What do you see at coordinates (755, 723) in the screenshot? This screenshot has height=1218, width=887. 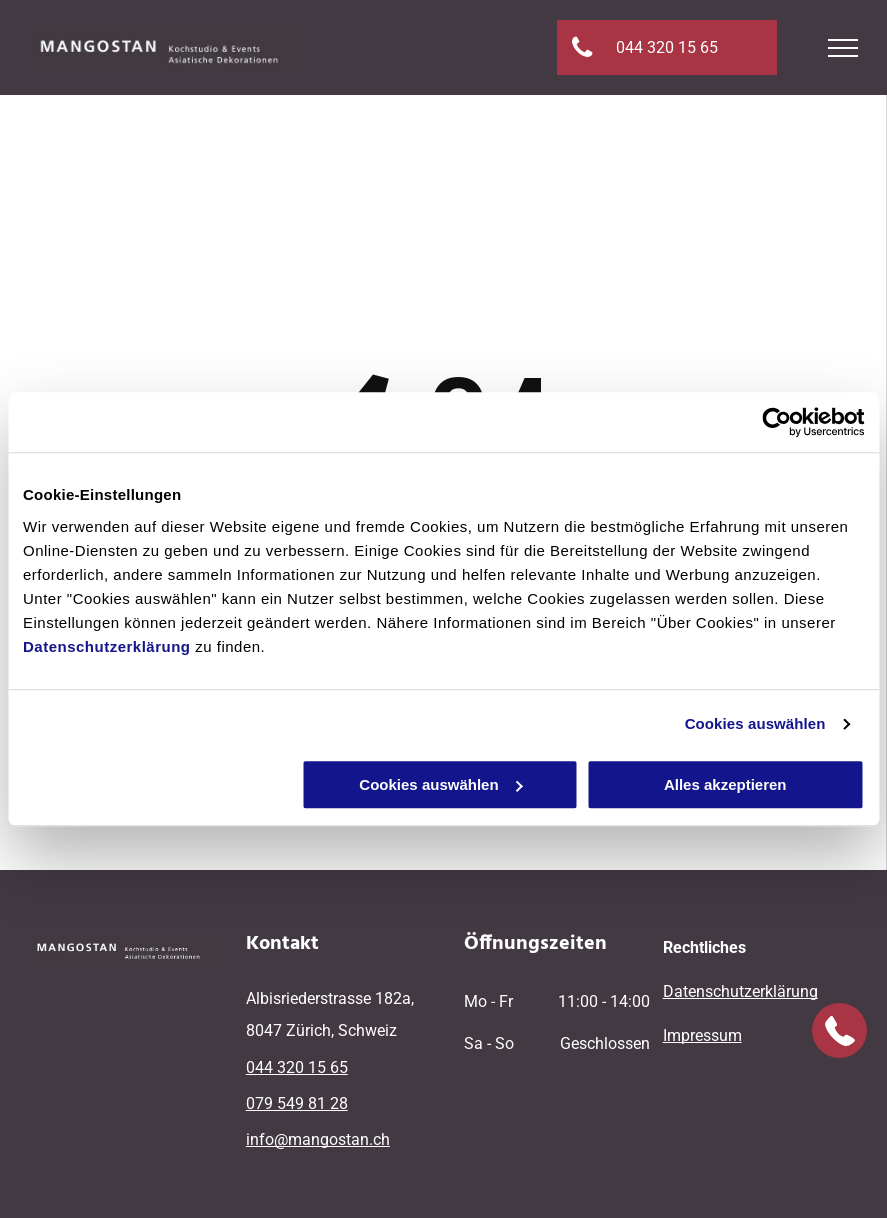 I see `Cookies auswählen` at bounding box center [755, 723].